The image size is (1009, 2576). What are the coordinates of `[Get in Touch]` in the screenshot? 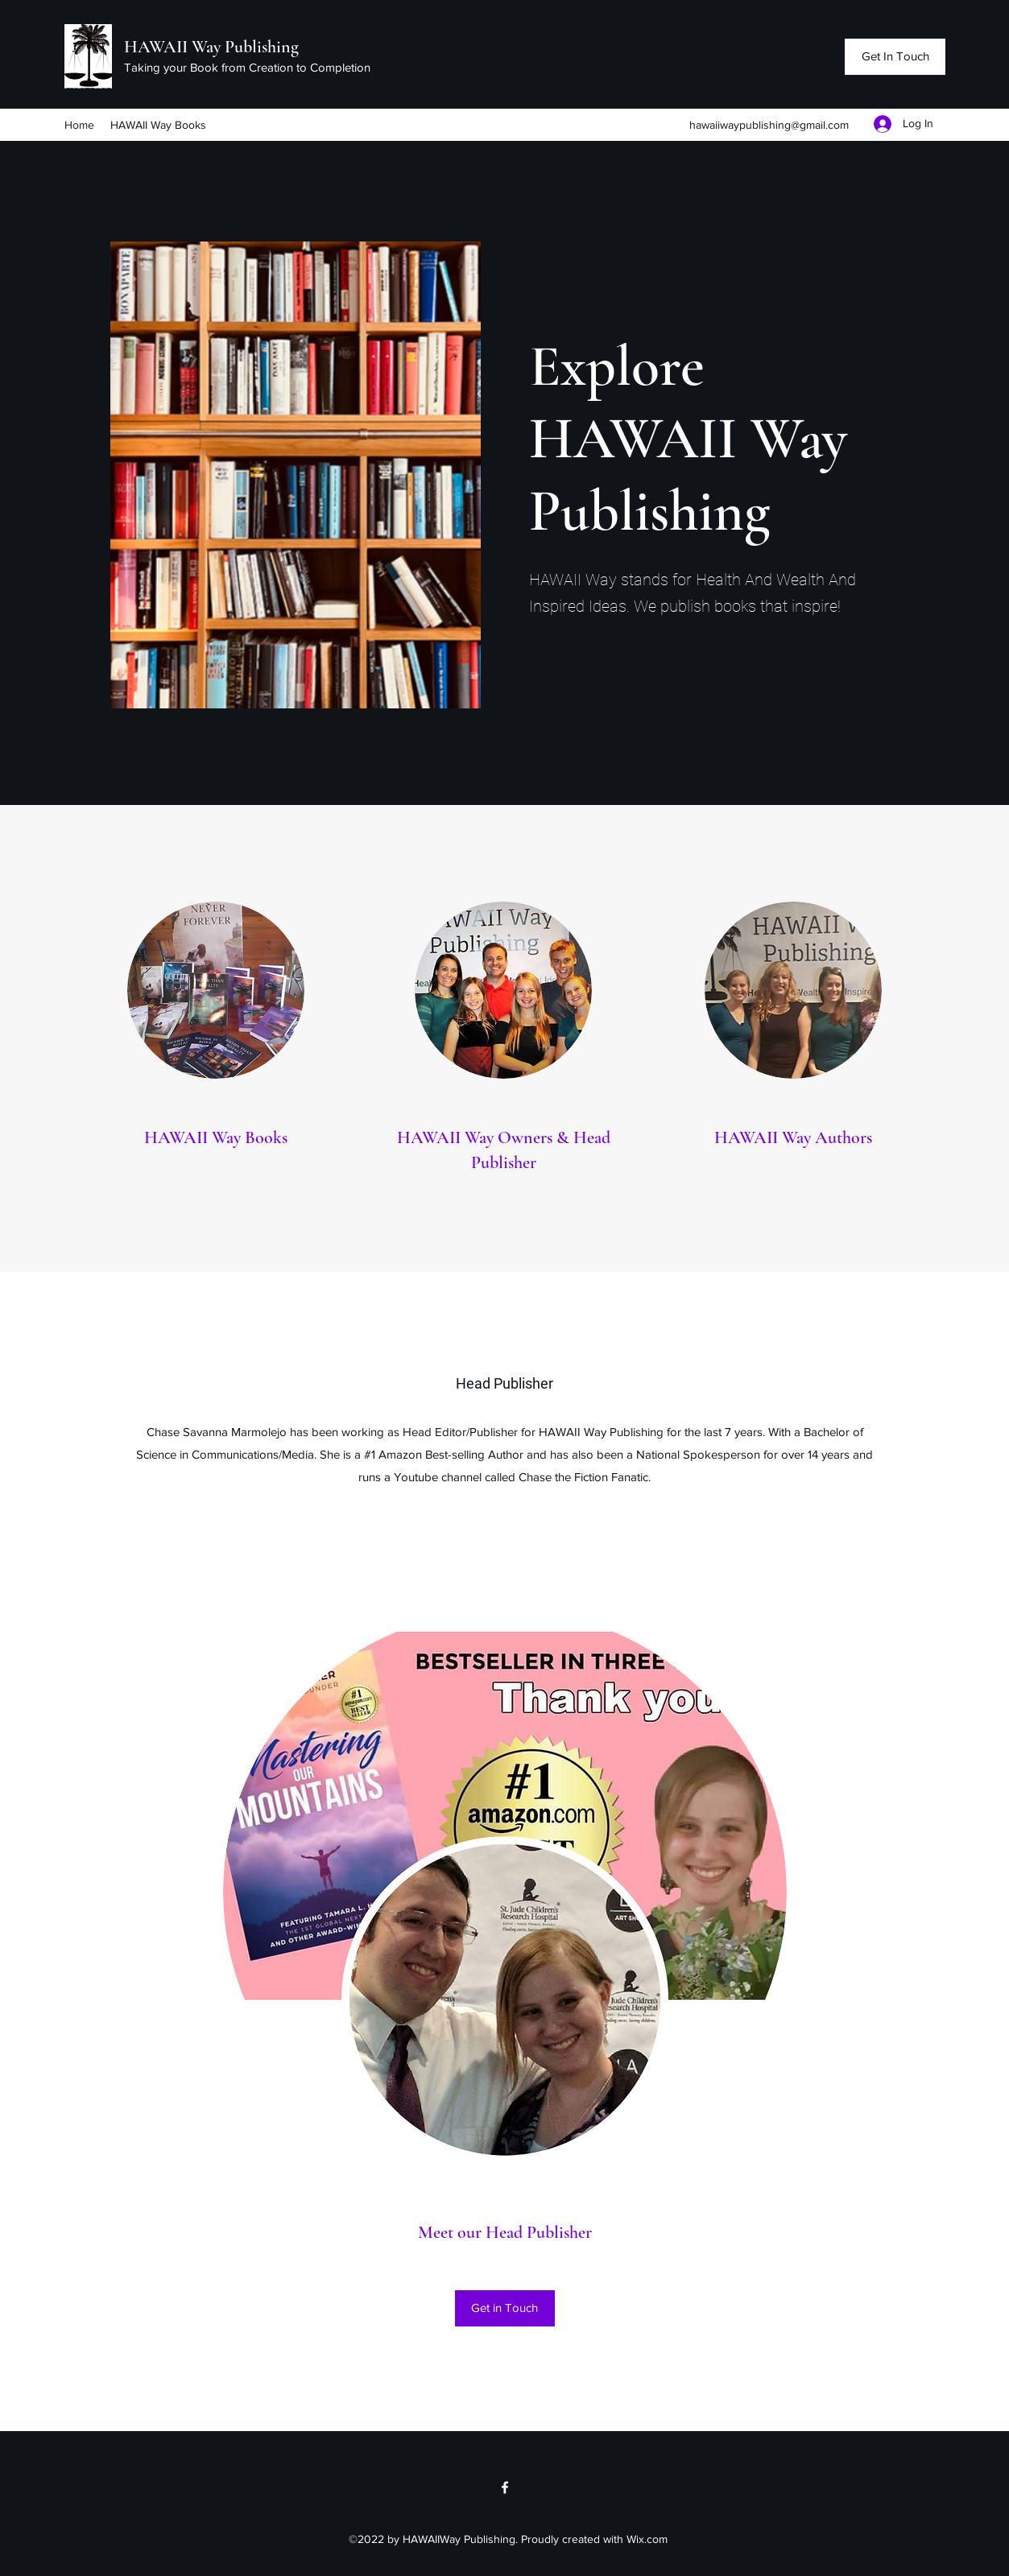 It's located at (505, 2308).